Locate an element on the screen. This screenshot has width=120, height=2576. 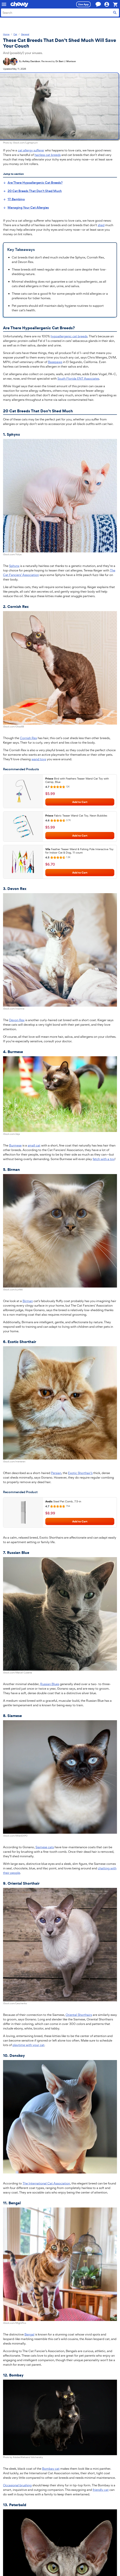
The International Cat Association is located at coordinates (46, 2183).